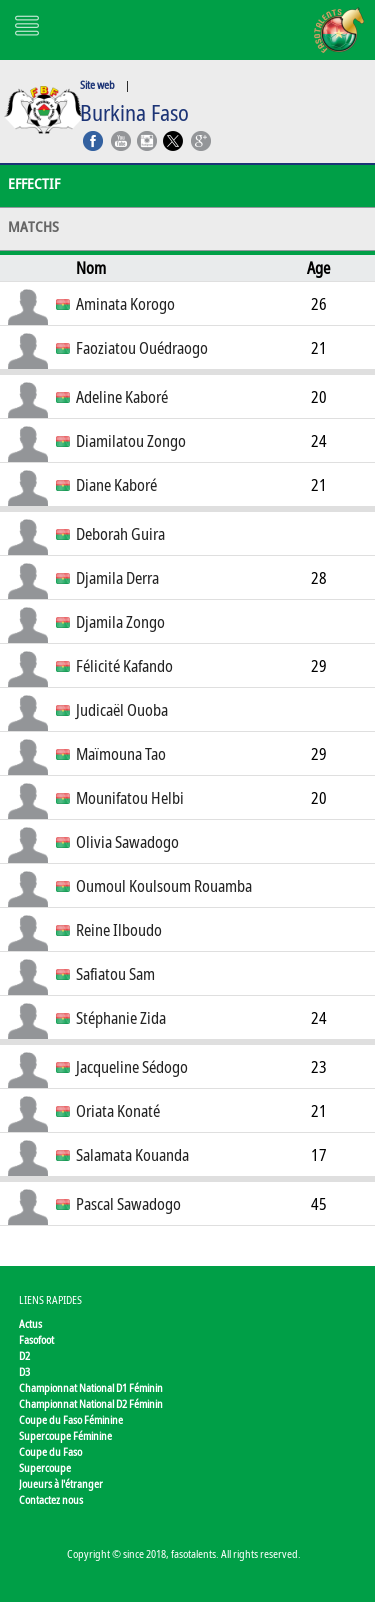 Image resolution: width=375 pixels, height=1602 pixels. Describe the element at coordinates (36, 1339) in the screenshot. I see `Fasofoot` at that location.